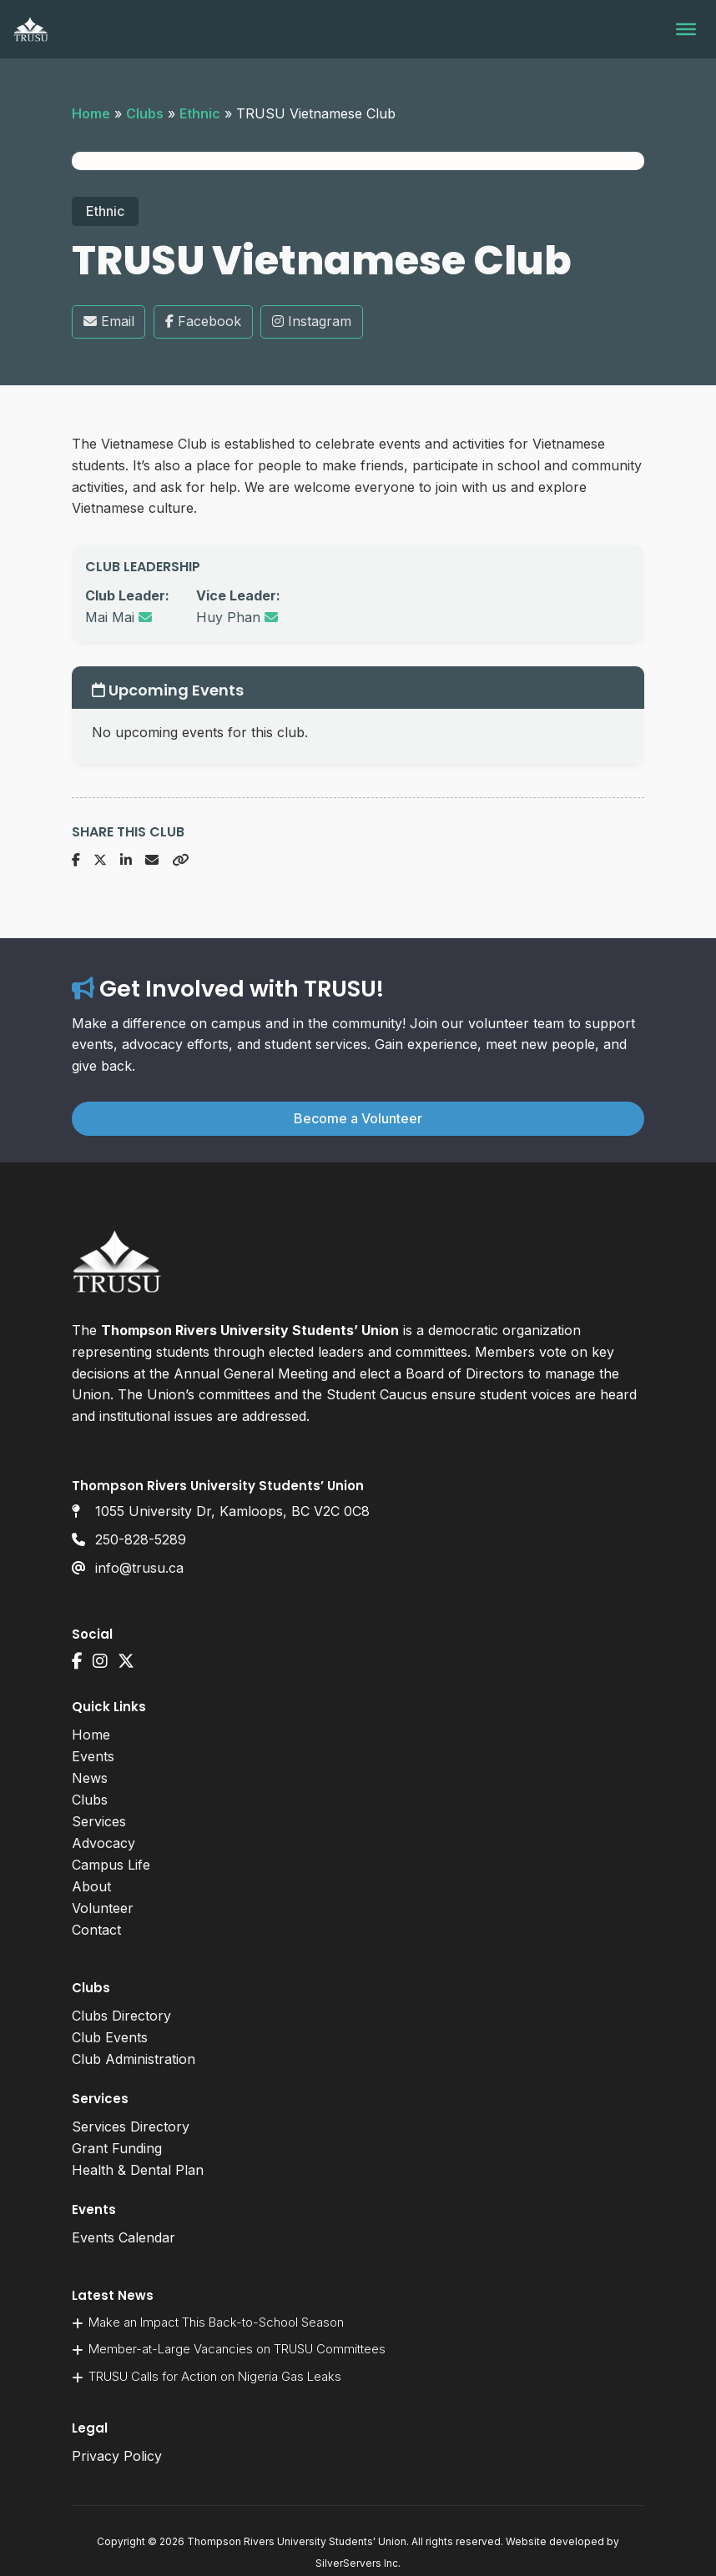 This screenshot has width=716, height=2576. Describe the element at coordinates (199, 113) in the screenshot. I see `Ethnic` at that location.